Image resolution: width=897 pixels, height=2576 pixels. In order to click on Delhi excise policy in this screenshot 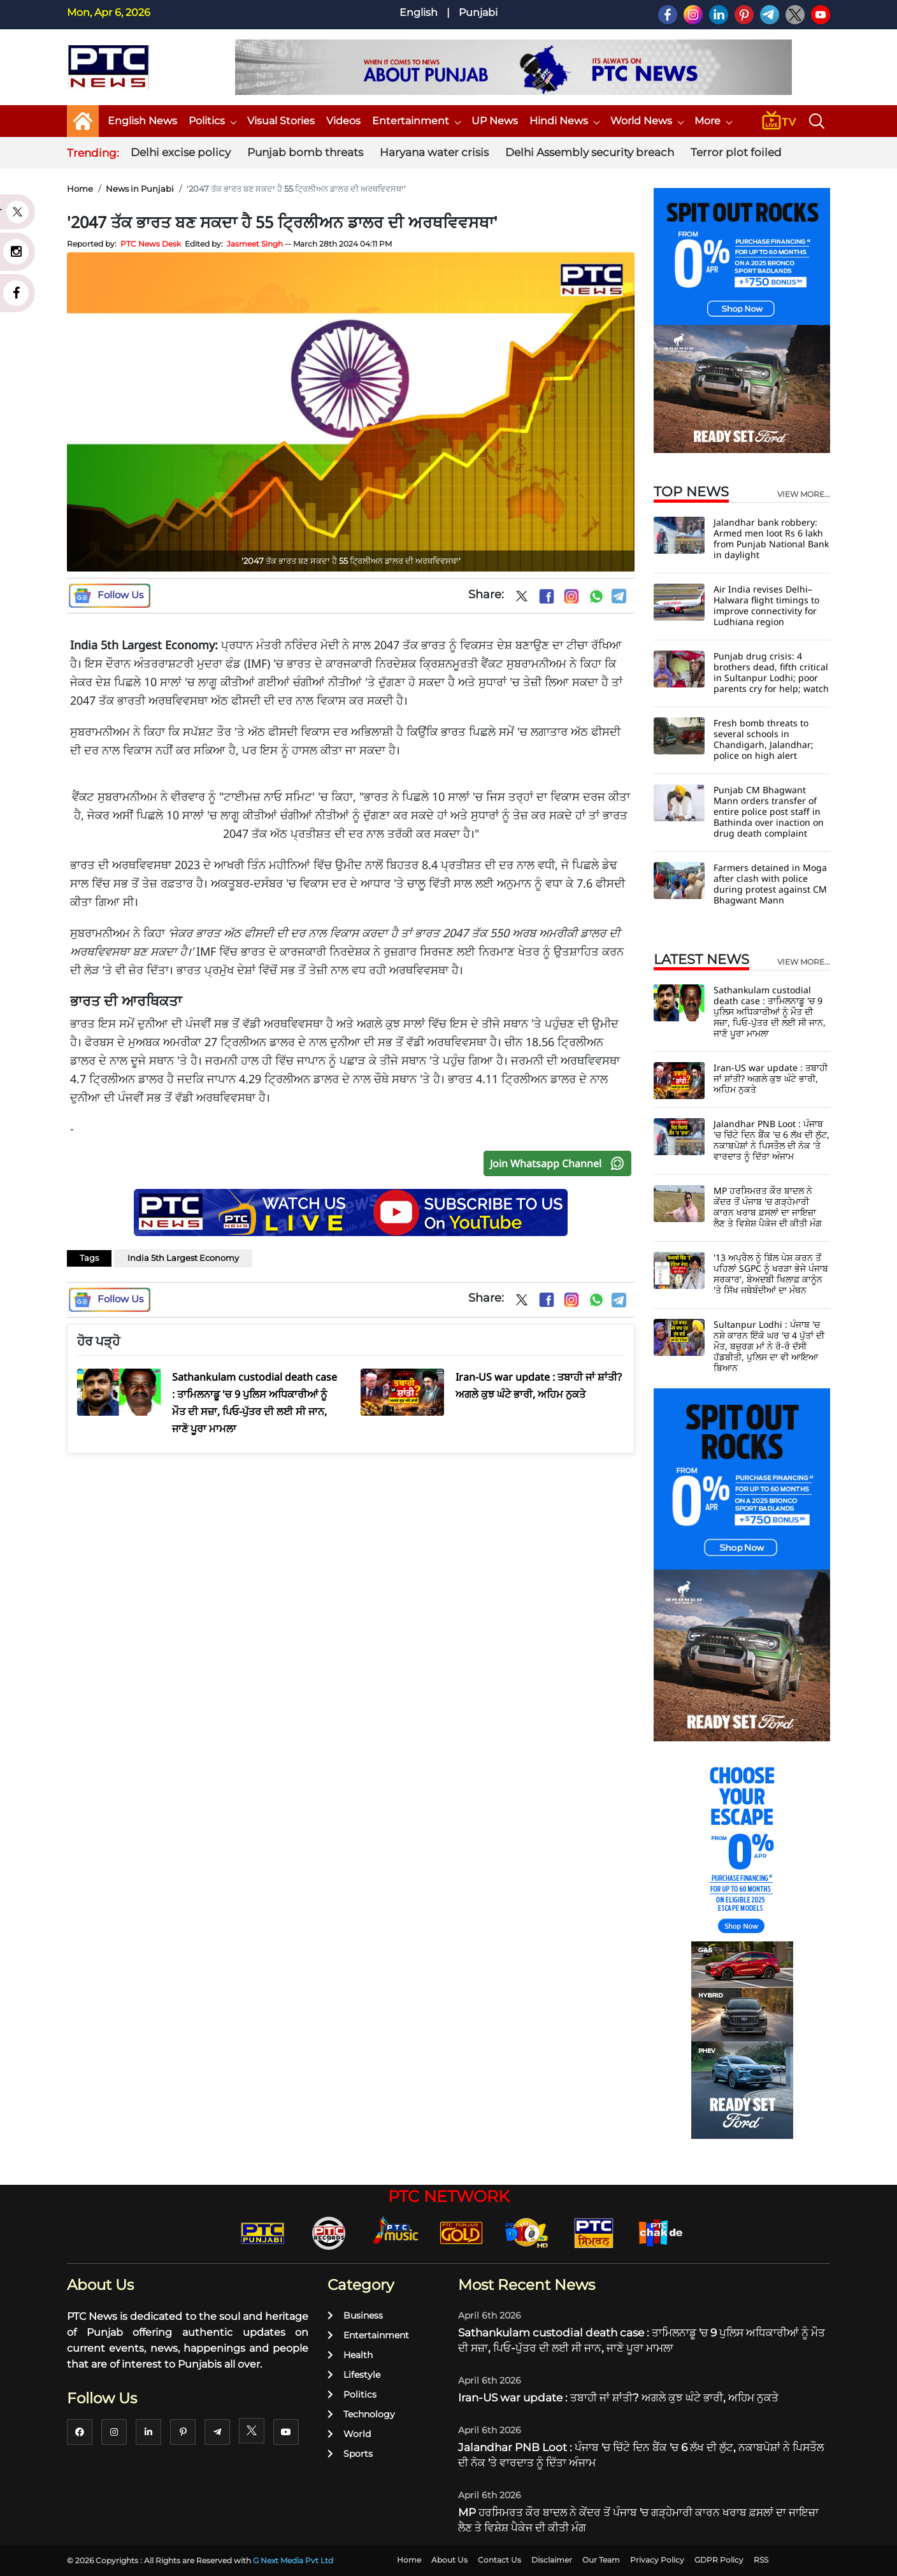, I will do `click(181, 152)`.